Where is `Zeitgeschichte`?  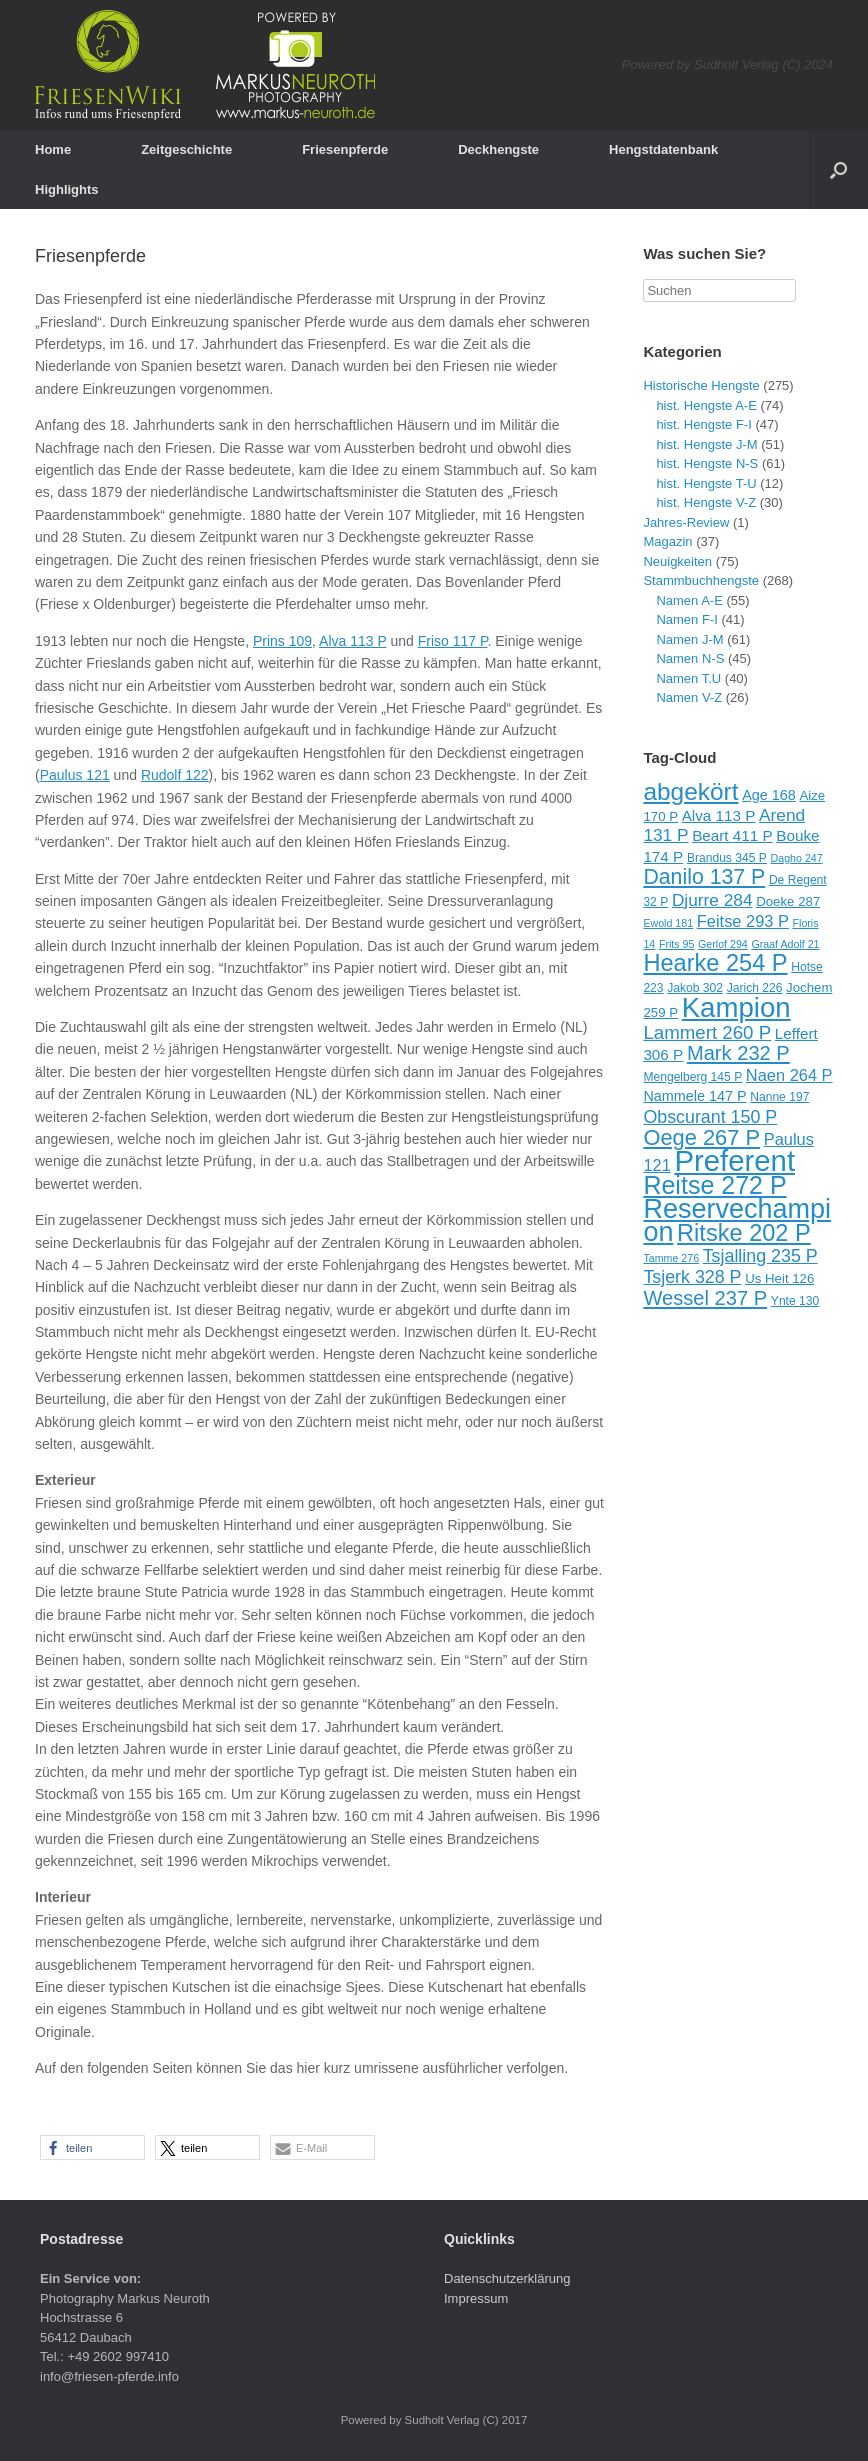
Zeitgeschichte is located at coordinates (186, 149).